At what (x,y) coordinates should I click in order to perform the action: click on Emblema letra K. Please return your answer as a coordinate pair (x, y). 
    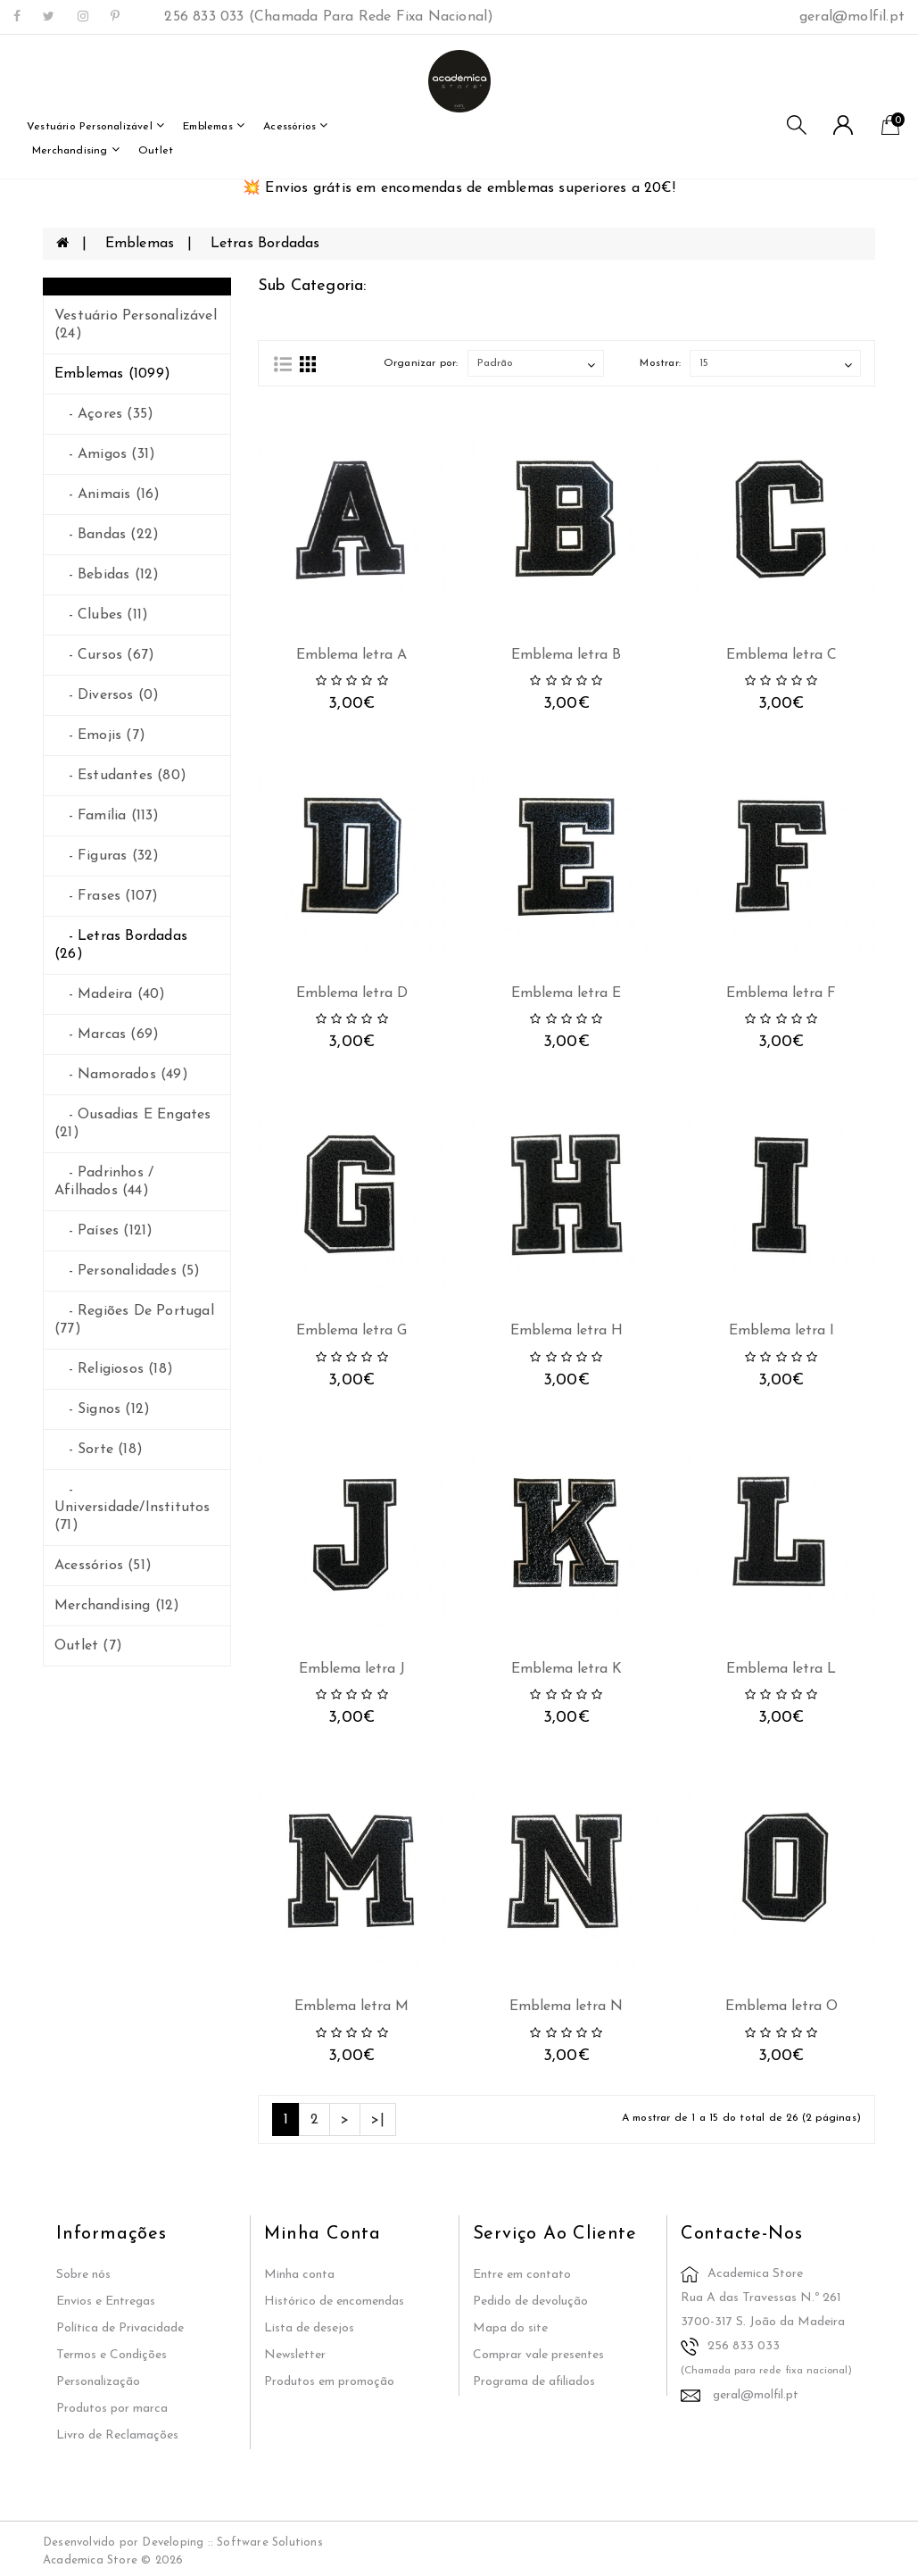
    Looking at the image, I should click on (566, 1669).